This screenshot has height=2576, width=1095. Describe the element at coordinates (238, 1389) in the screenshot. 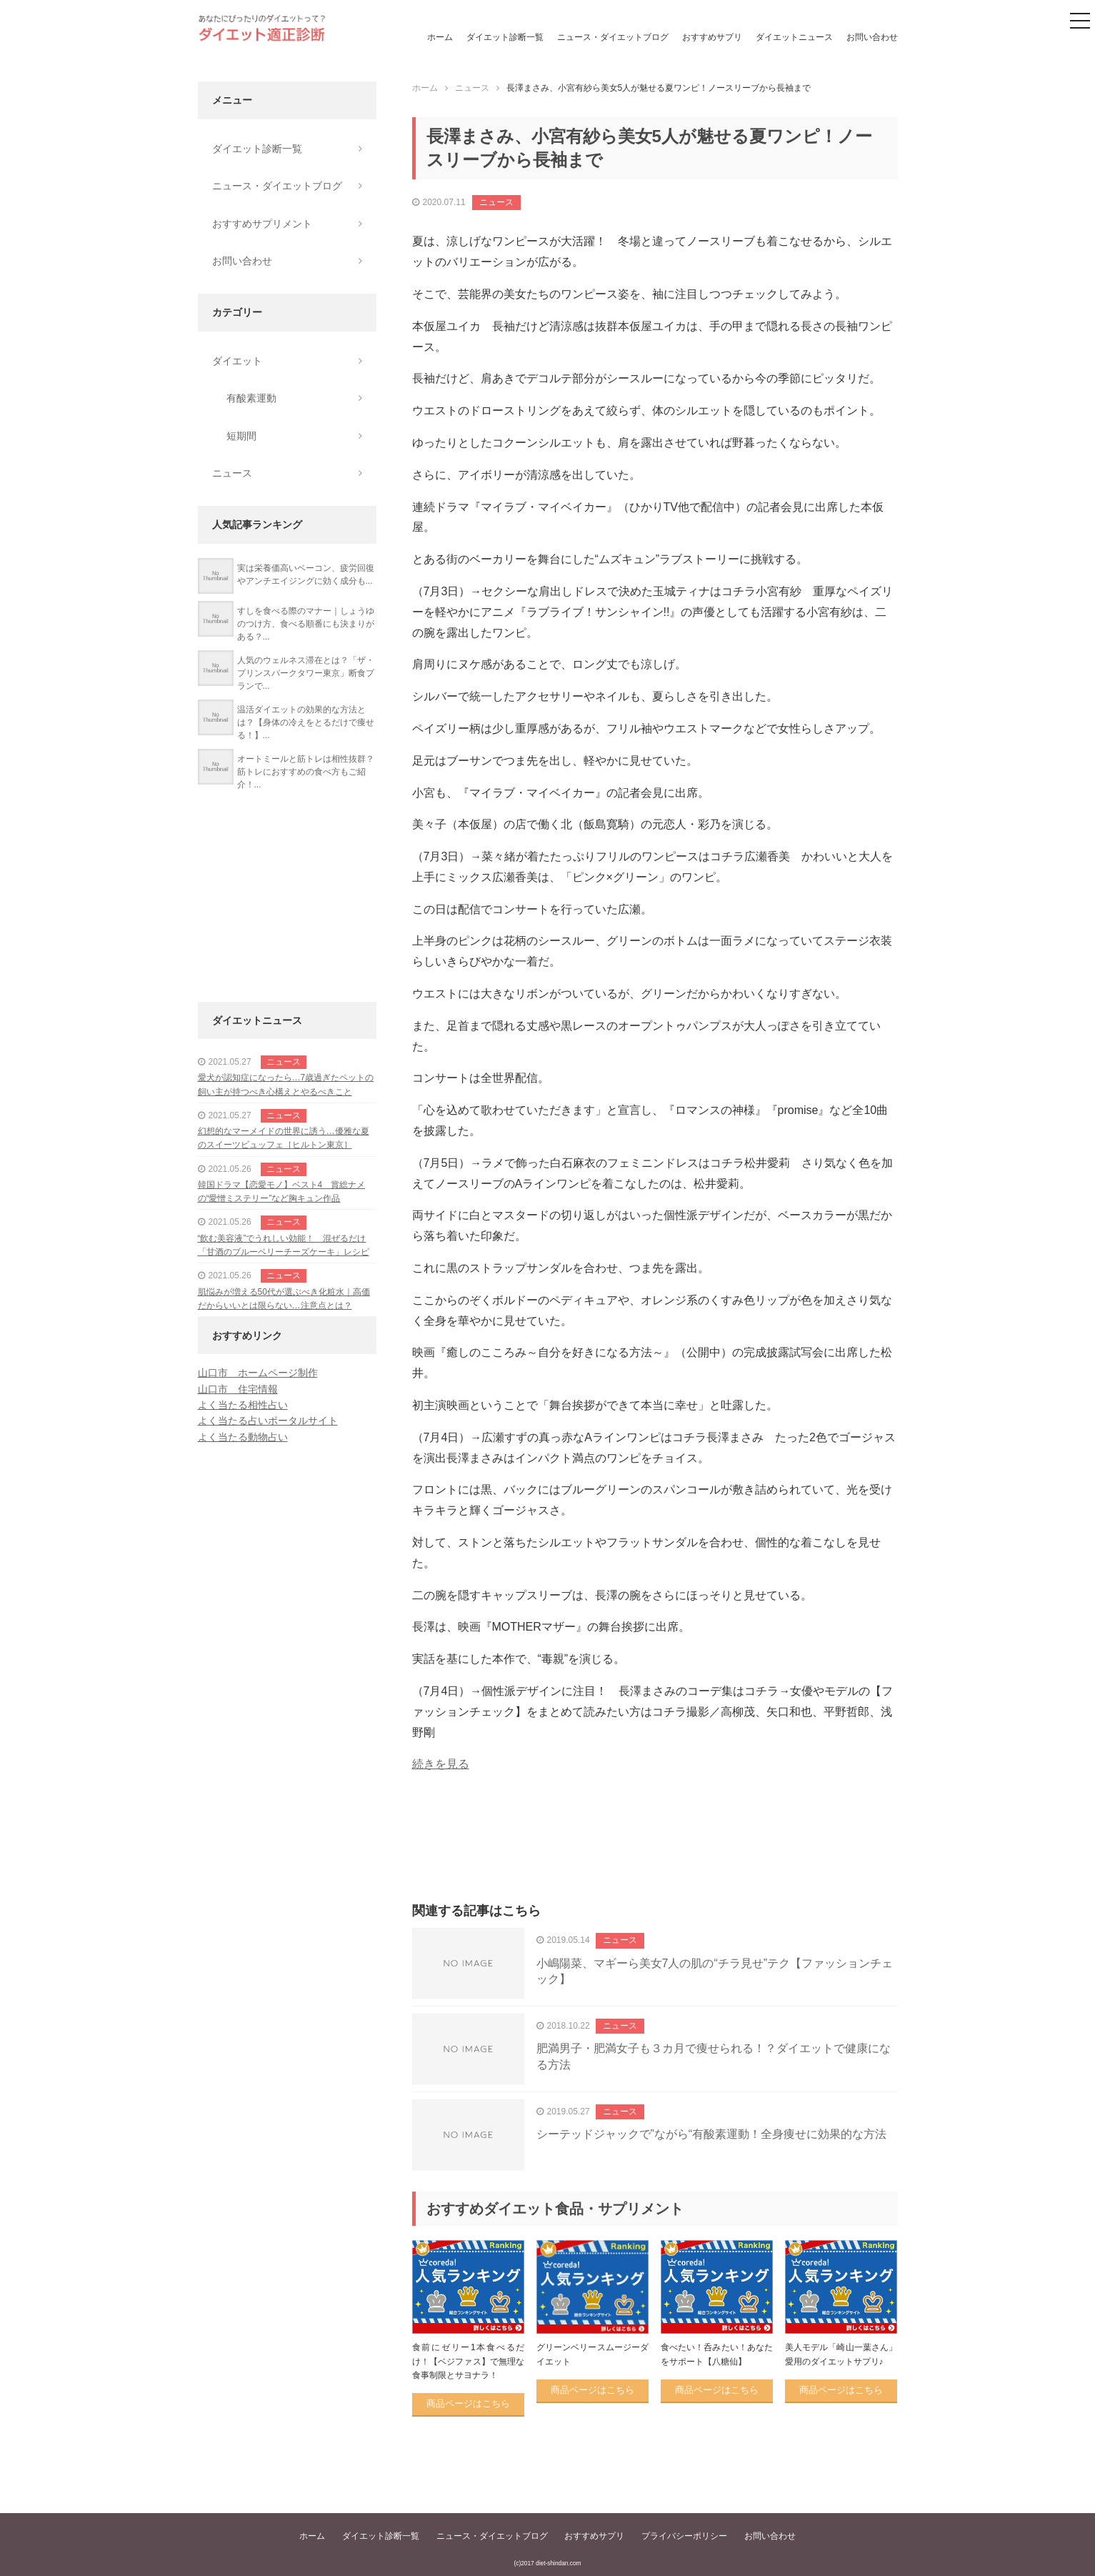

I see `山口市 住宅情報` at that location.